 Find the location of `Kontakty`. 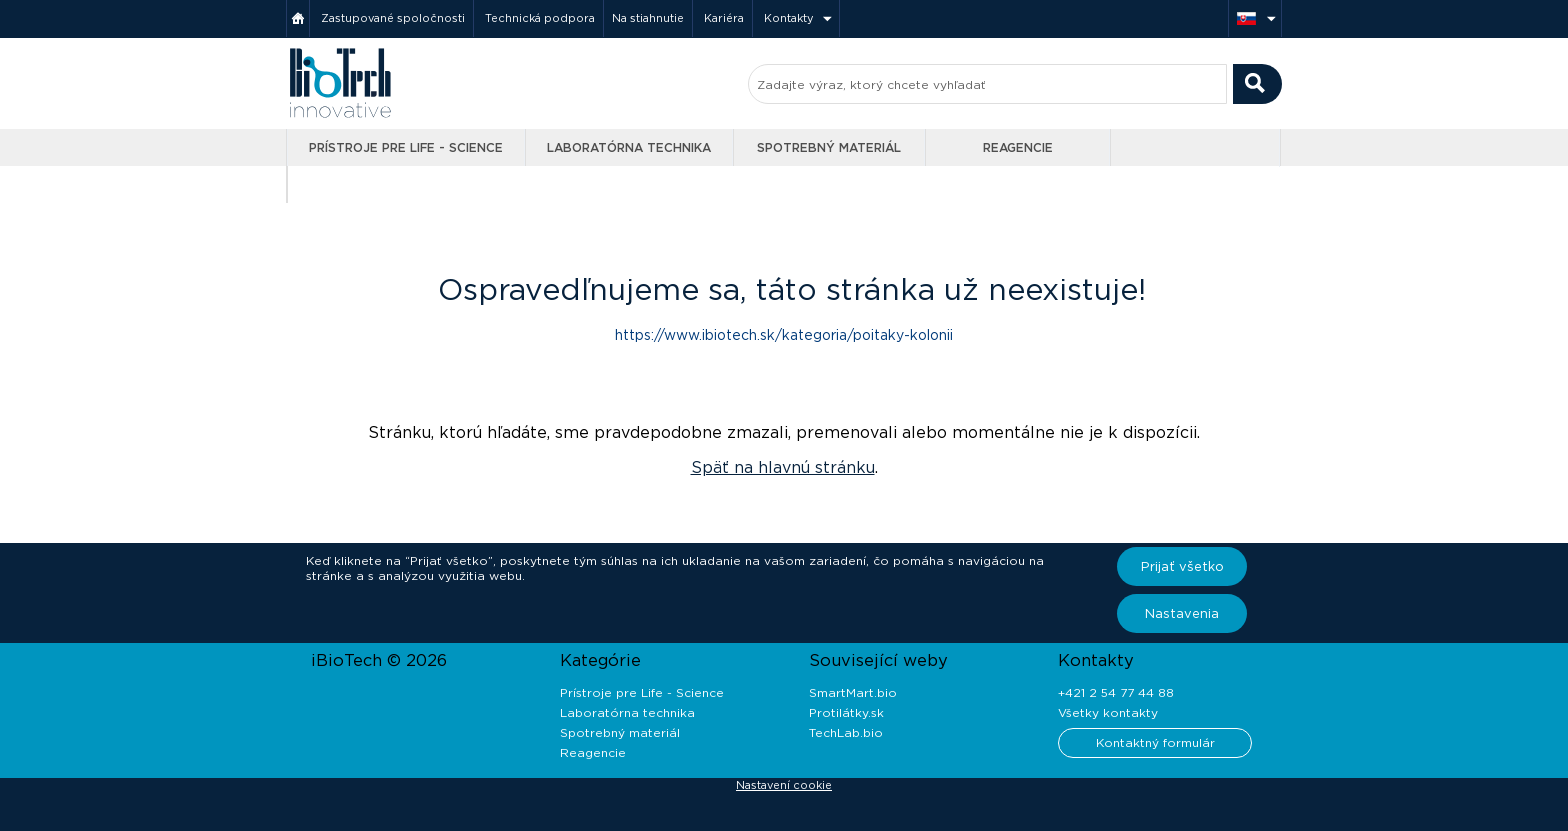

Kontakty is located at coordinates (789, 18).